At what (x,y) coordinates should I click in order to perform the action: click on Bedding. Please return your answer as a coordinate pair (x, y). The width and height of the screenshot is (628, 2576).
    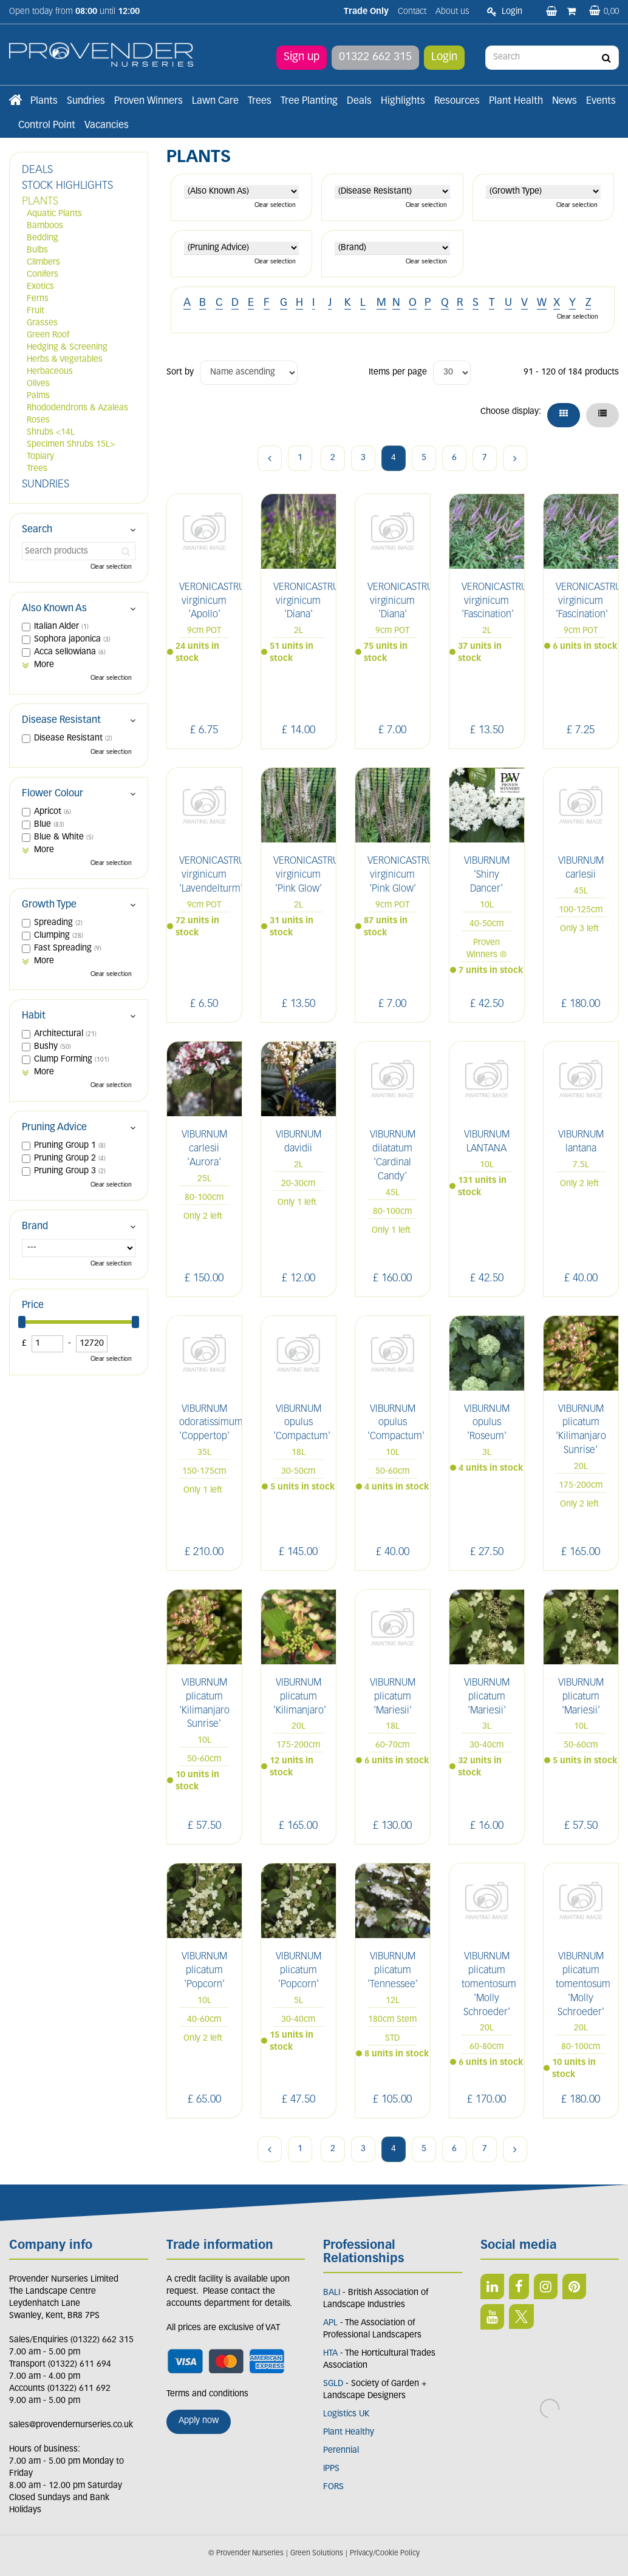
    Looking at the image, I should click on (42, 238).